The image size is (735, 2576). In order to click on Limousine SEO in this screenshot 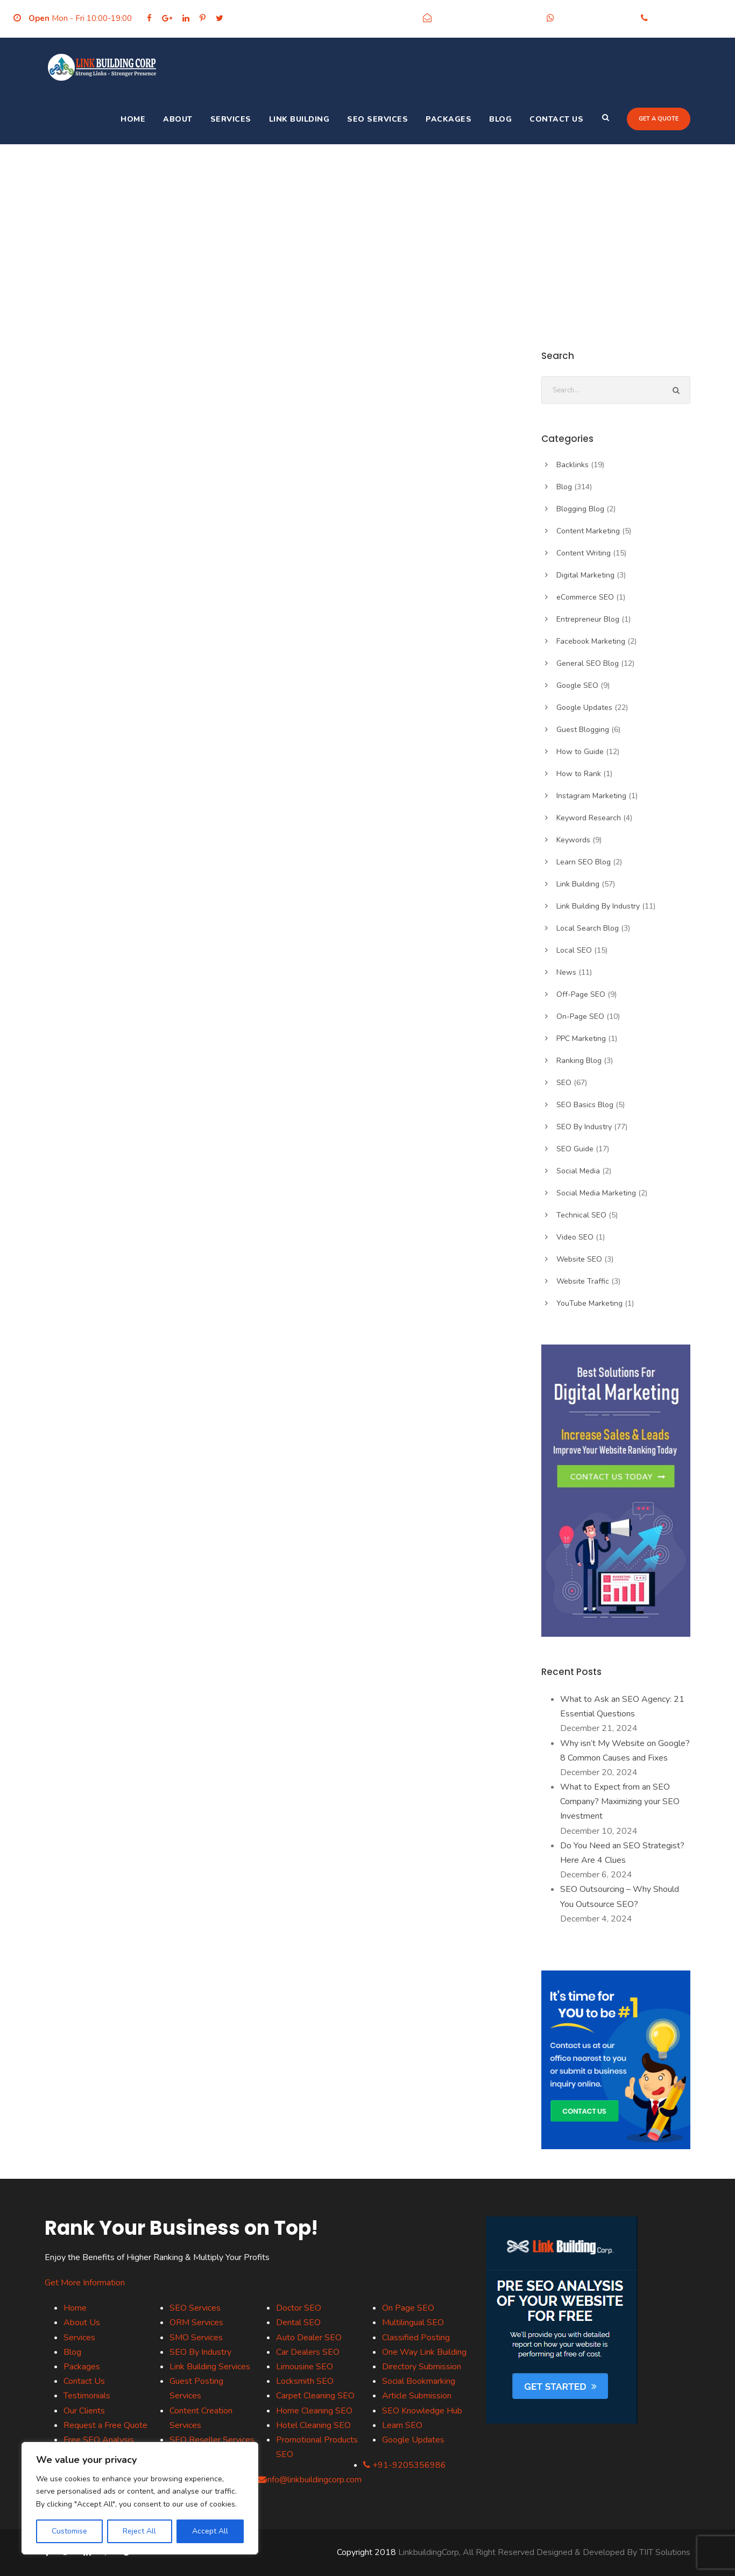, I will do `click(304, 2367)`.